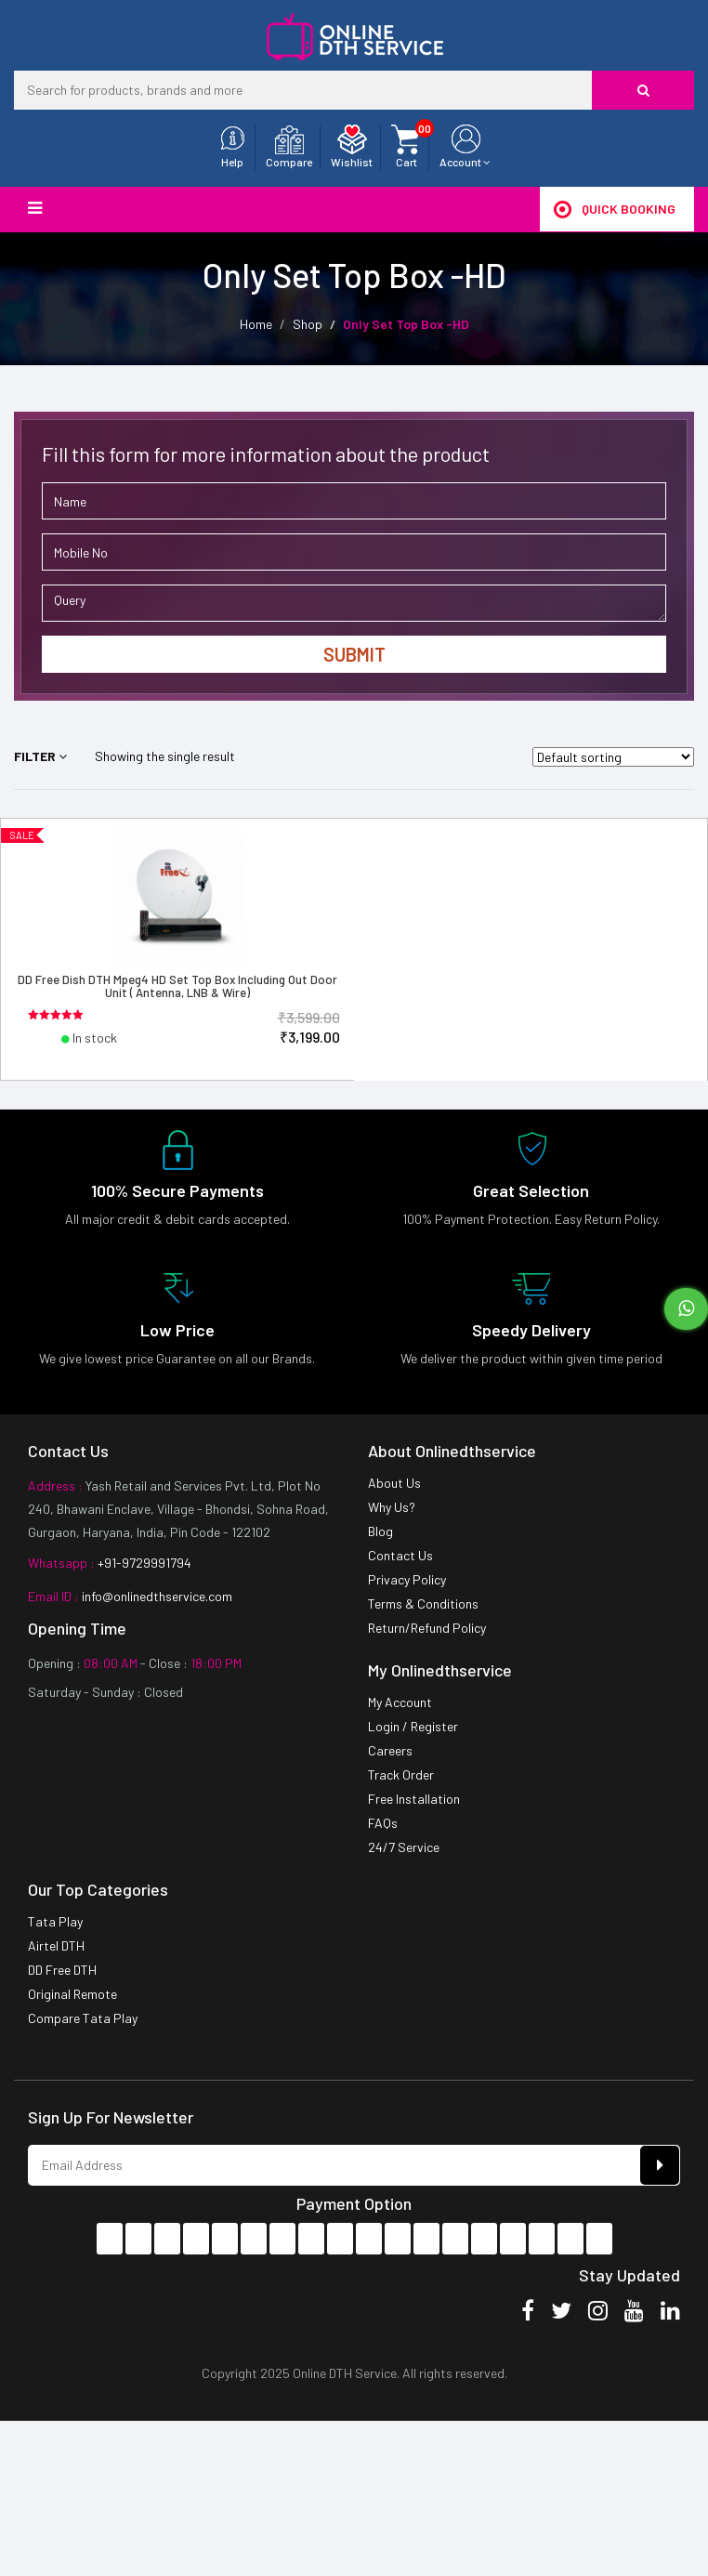 The image size is (708, 2576). I want to click on Home, so click(256, 324).